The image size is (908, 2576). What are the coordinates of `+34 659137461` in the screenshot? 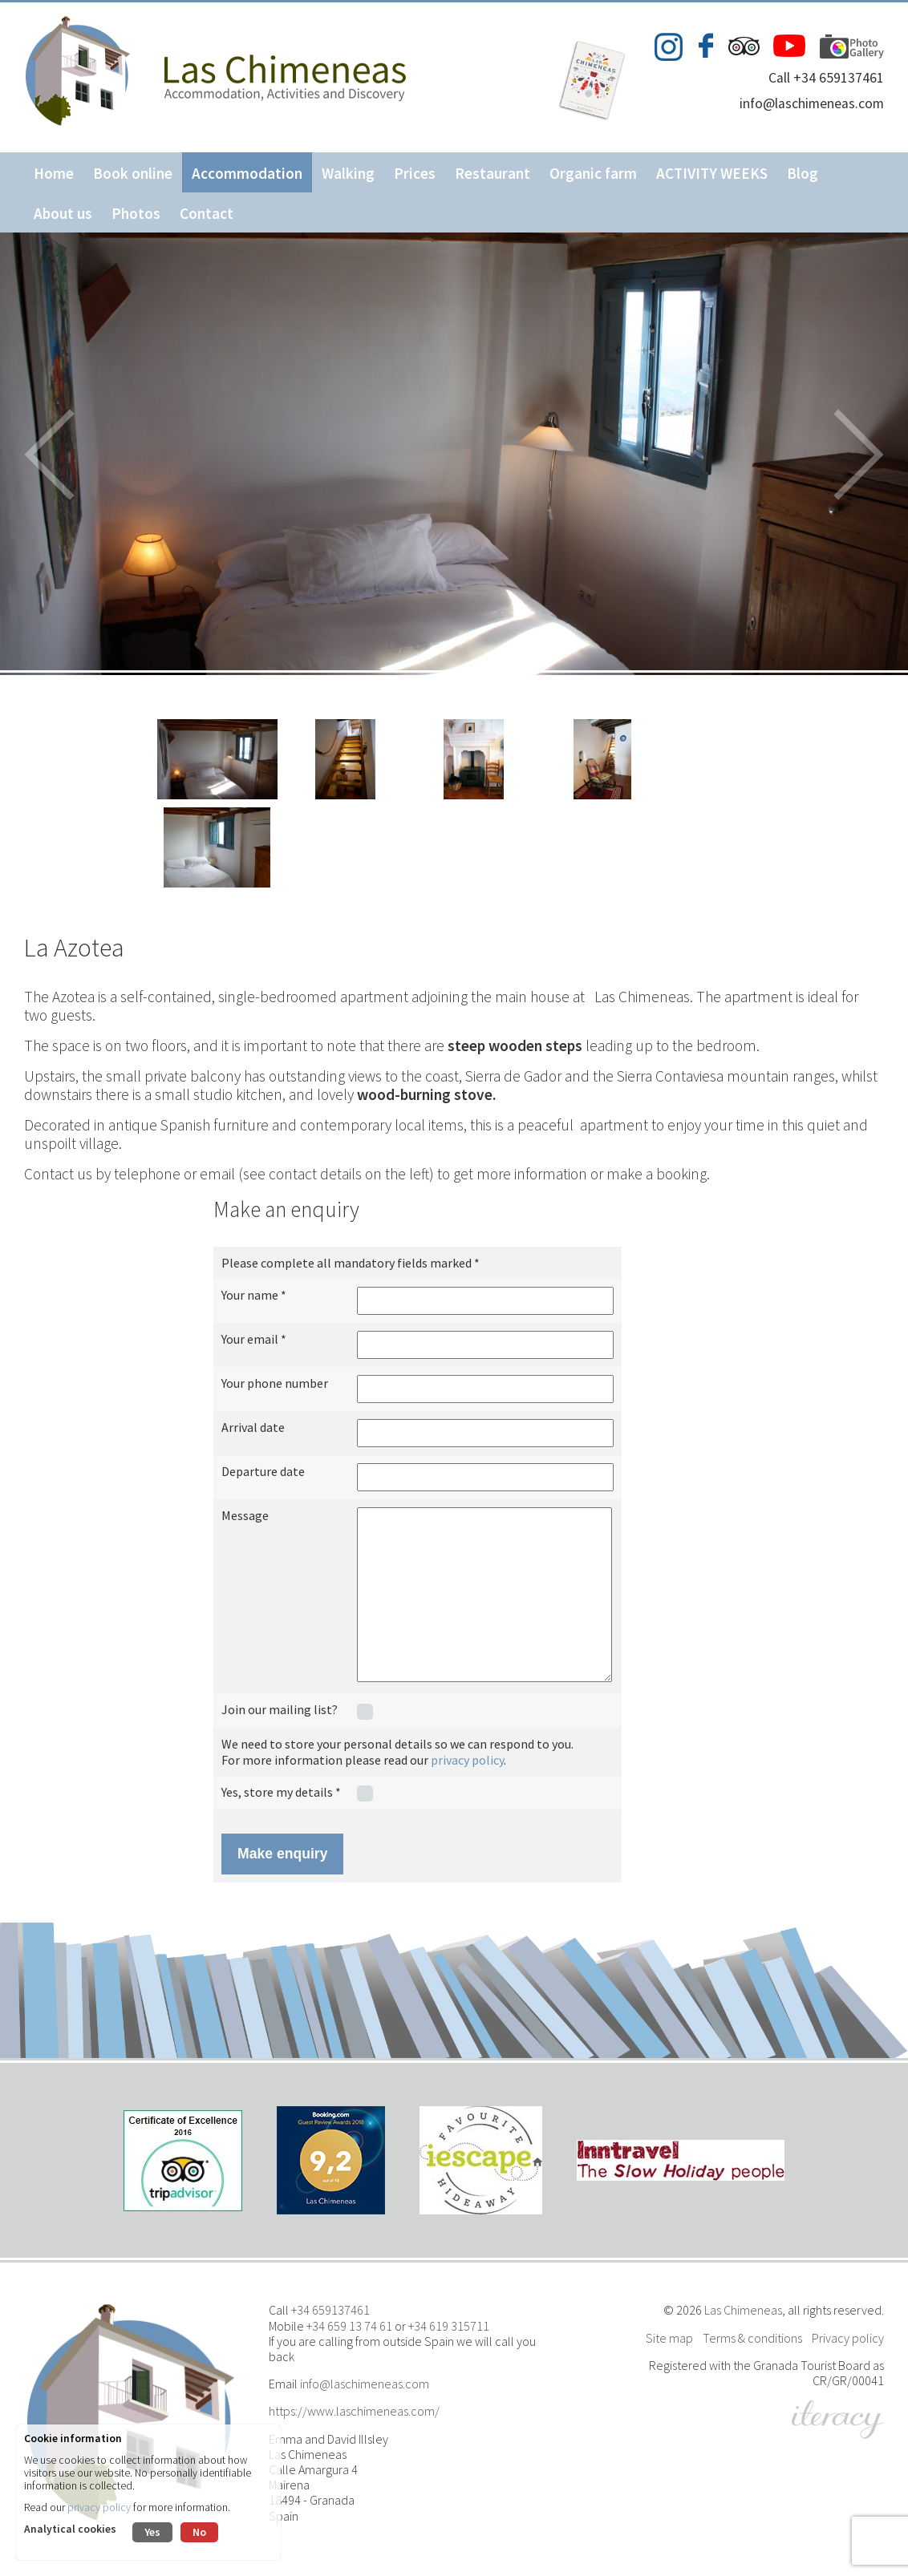 It's located at (330, 2310).